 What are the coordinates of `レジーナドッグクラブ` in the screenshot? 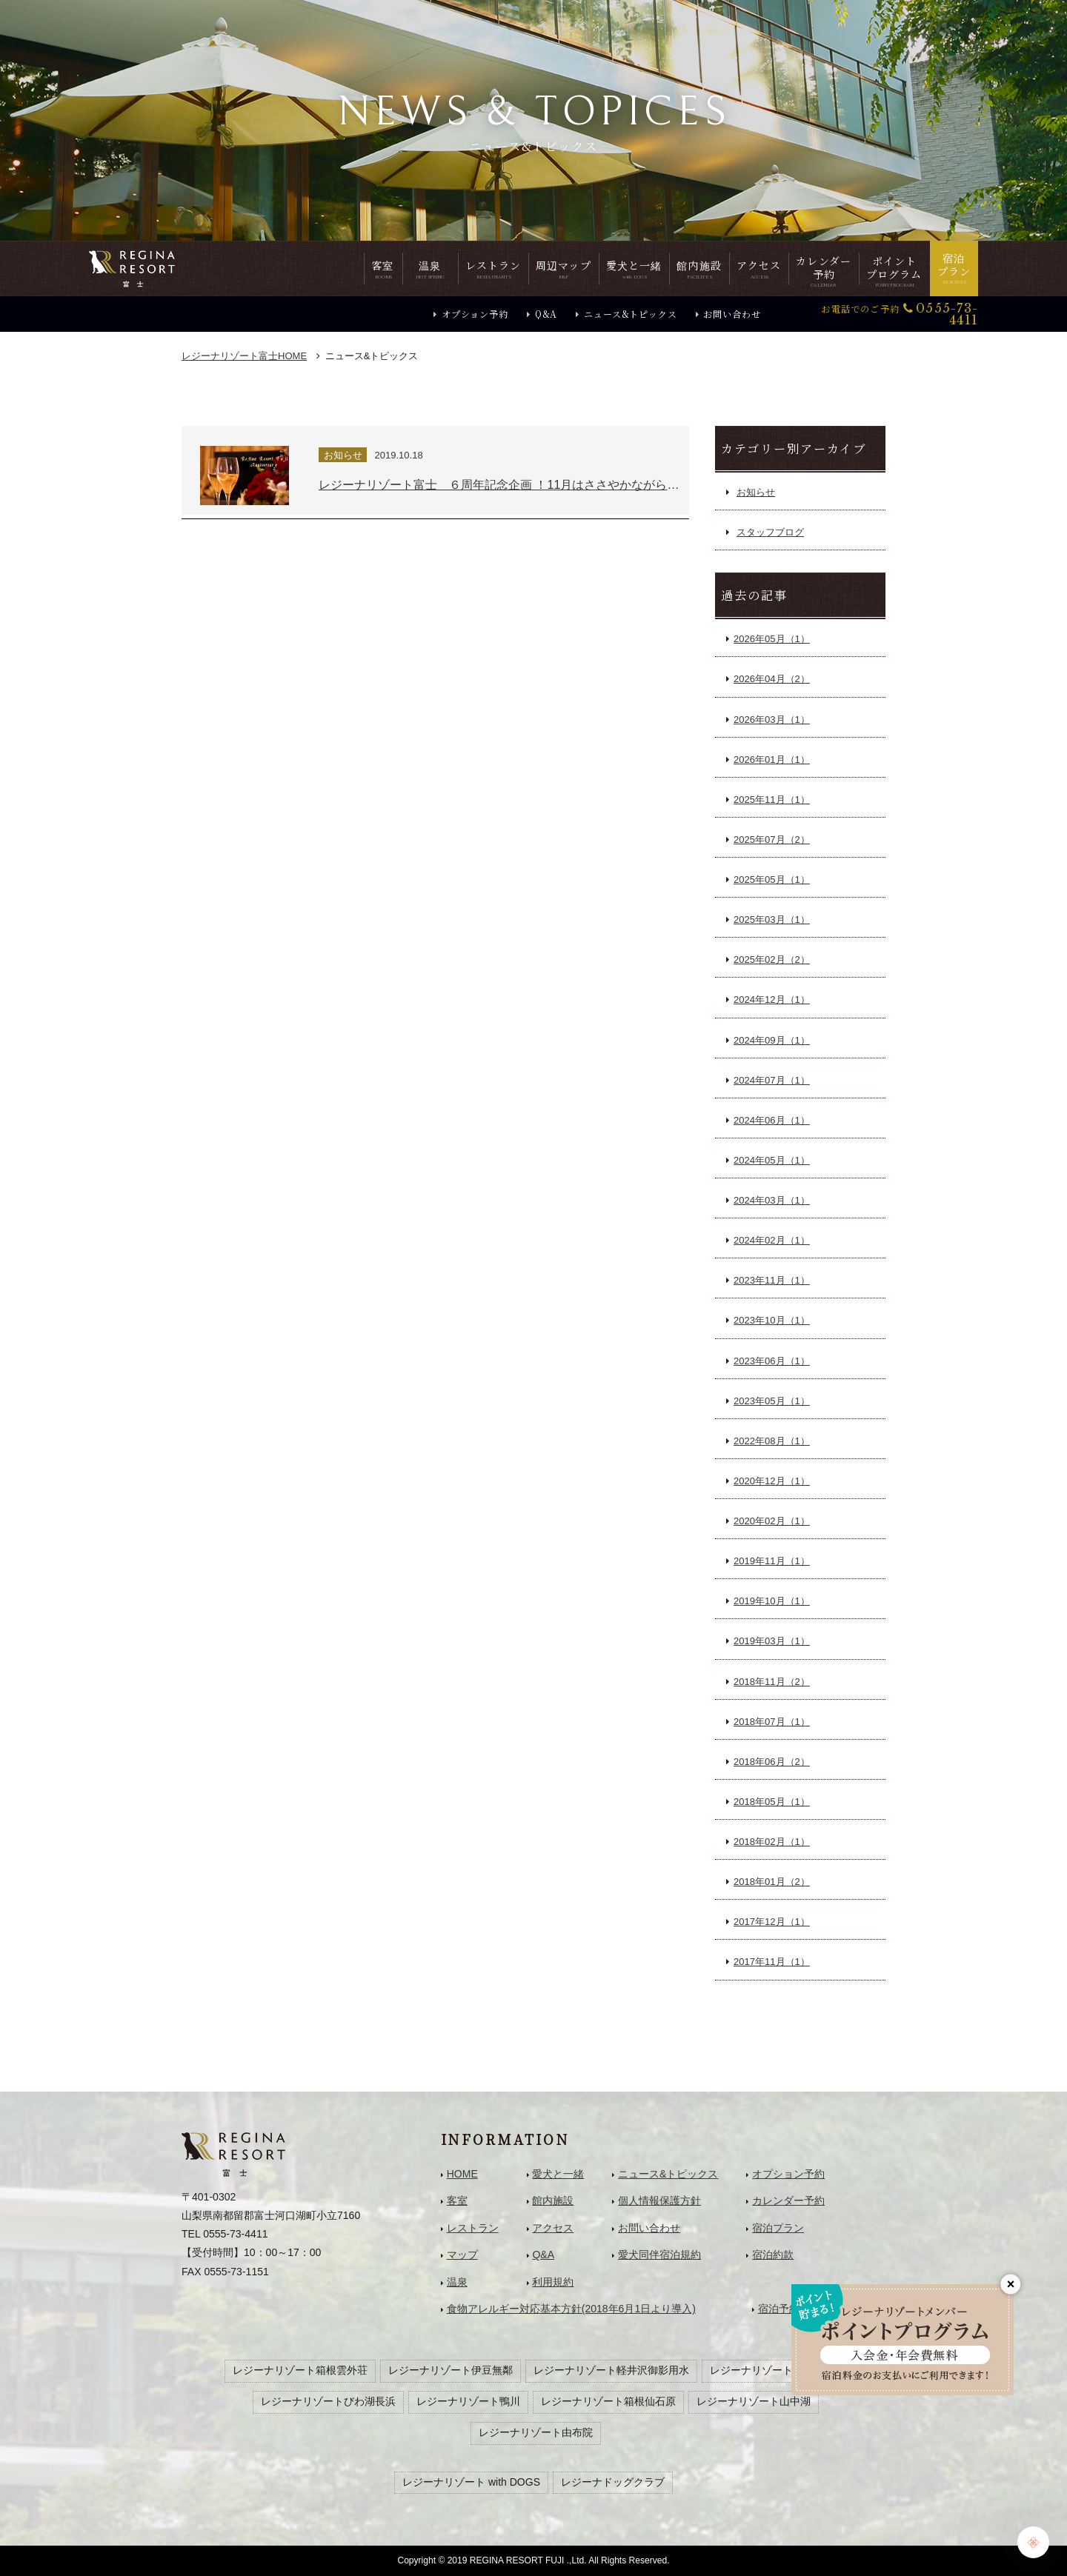 It's located at (613, 2482).